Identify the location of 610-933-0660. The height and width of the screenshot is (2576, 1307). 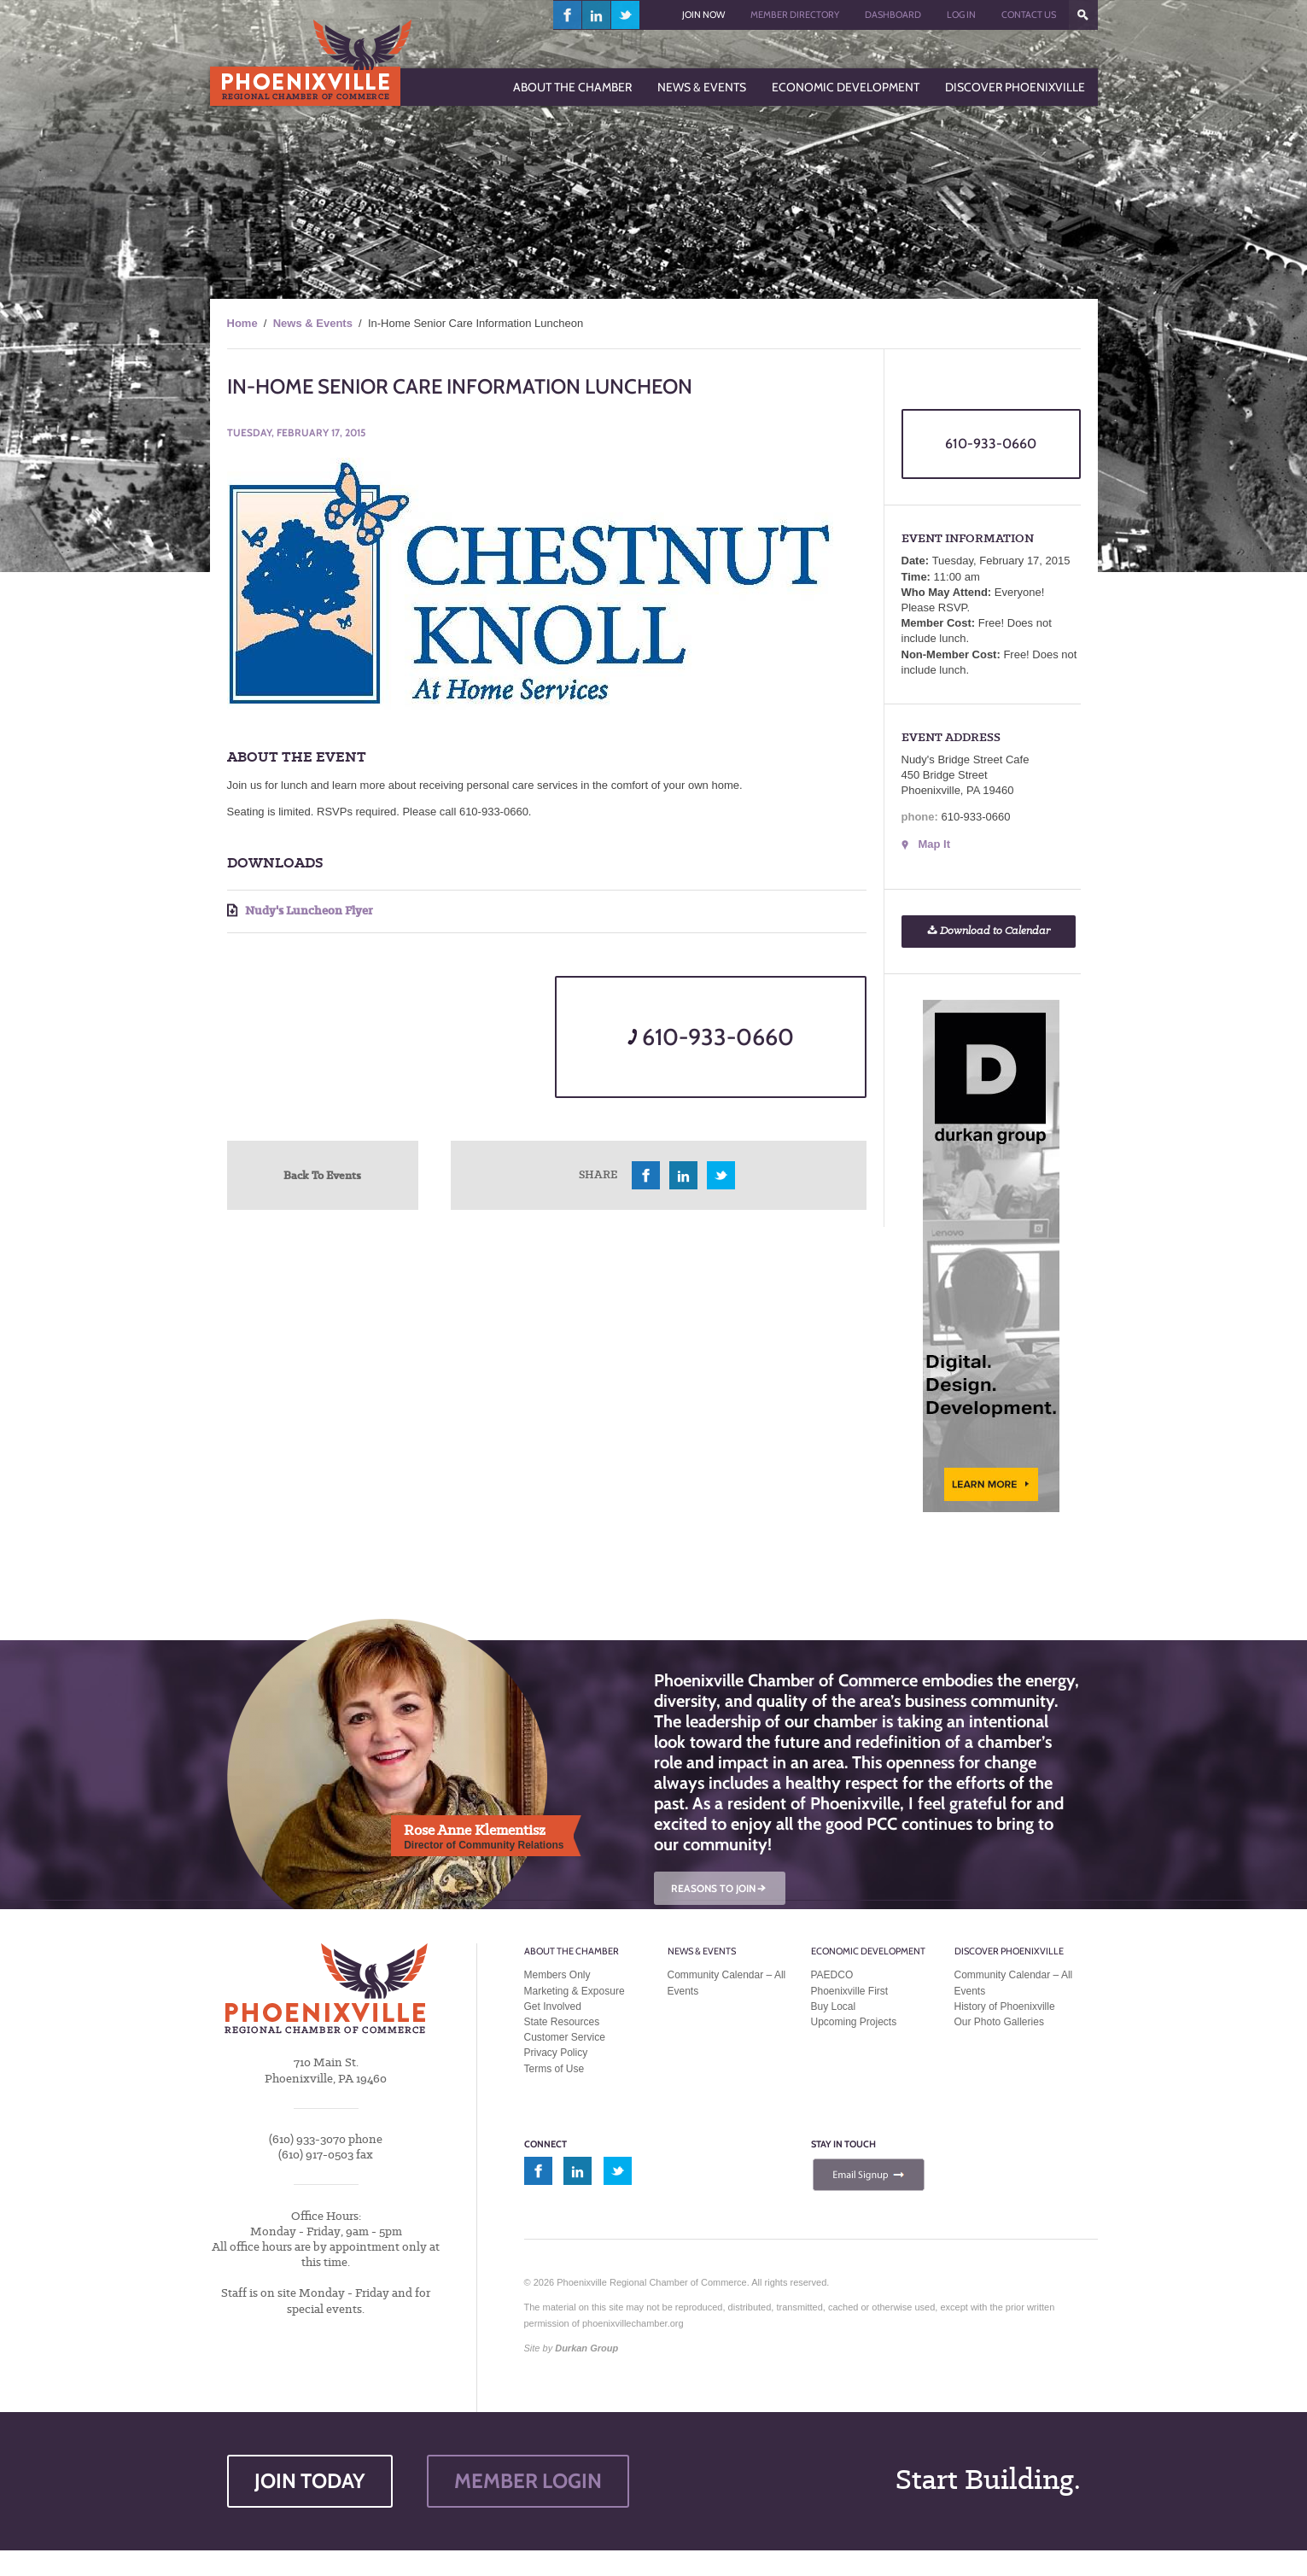
(710, 1037).